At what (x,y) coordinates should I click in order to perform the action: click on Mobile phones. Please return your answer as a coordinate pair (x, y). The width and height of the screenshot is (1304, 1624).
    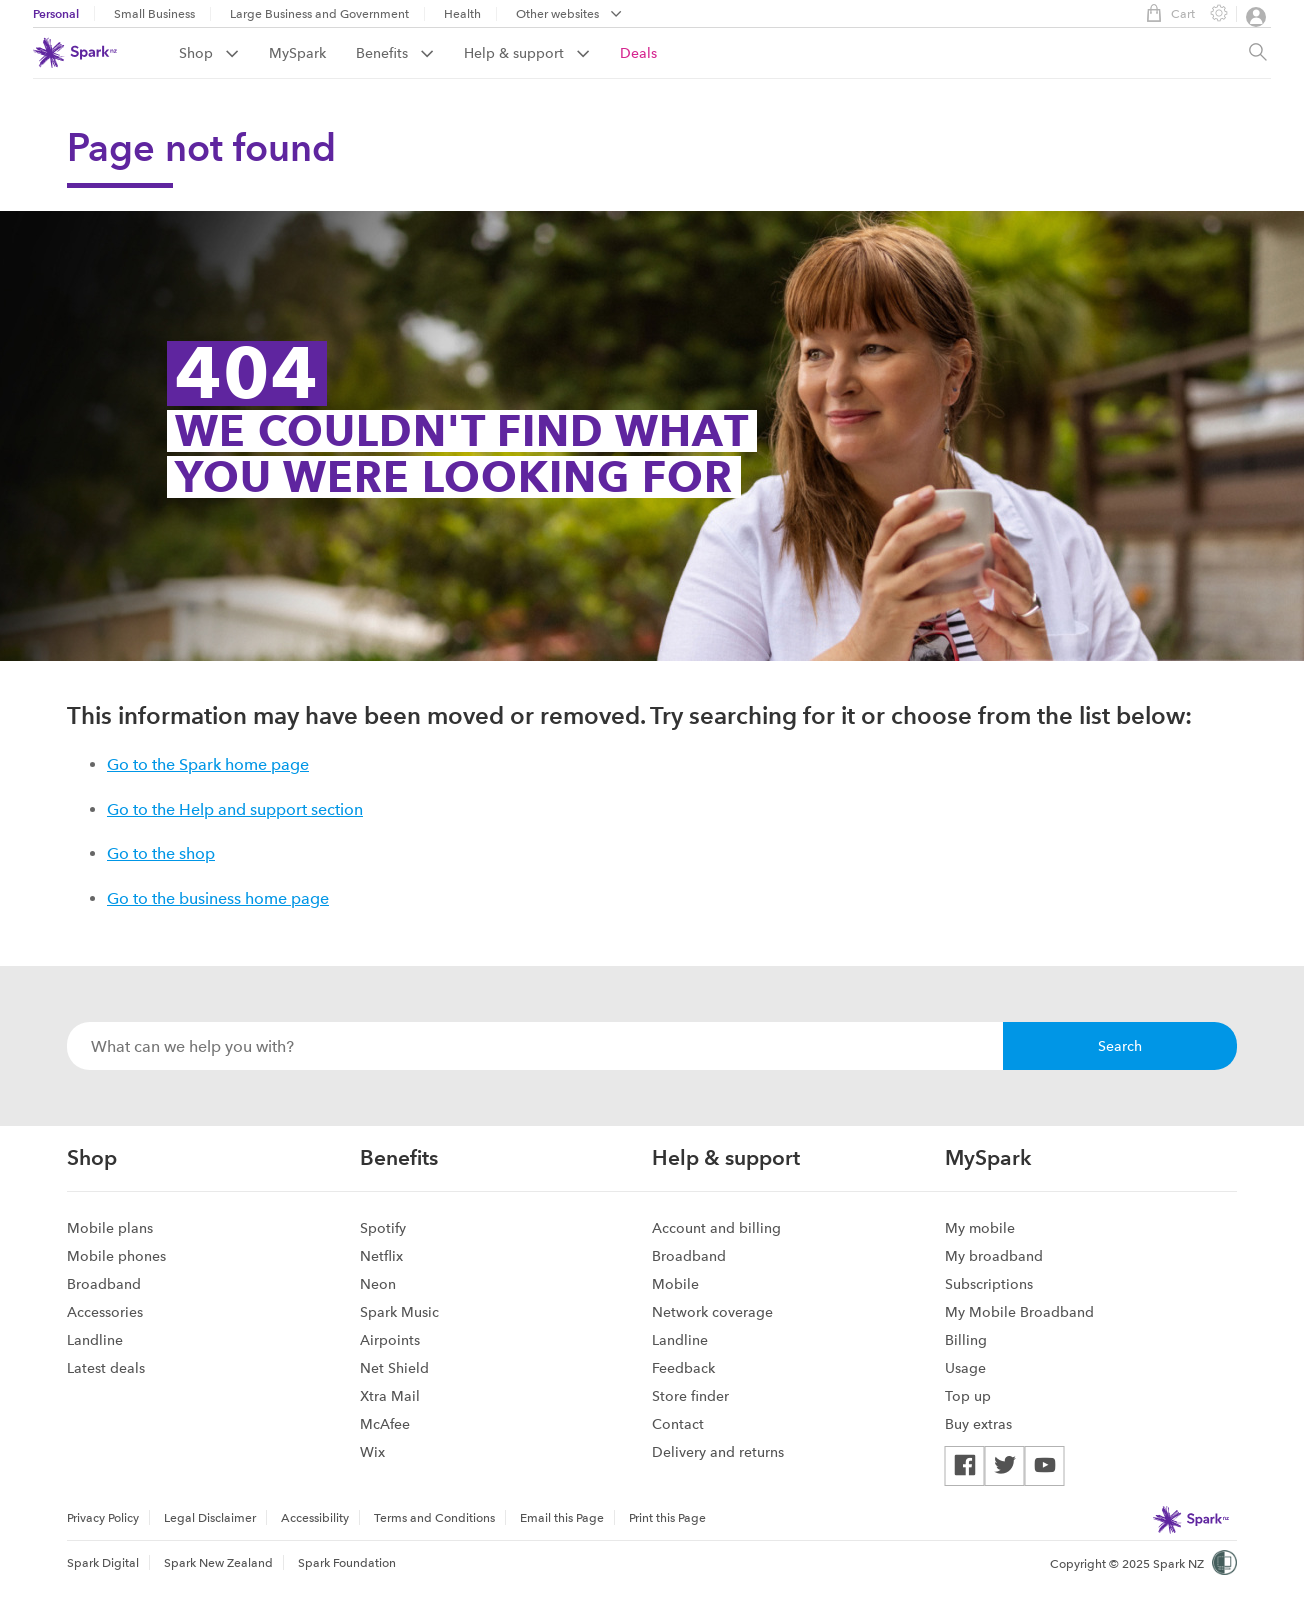
    Looking at the image, I should click on (116, 1256).